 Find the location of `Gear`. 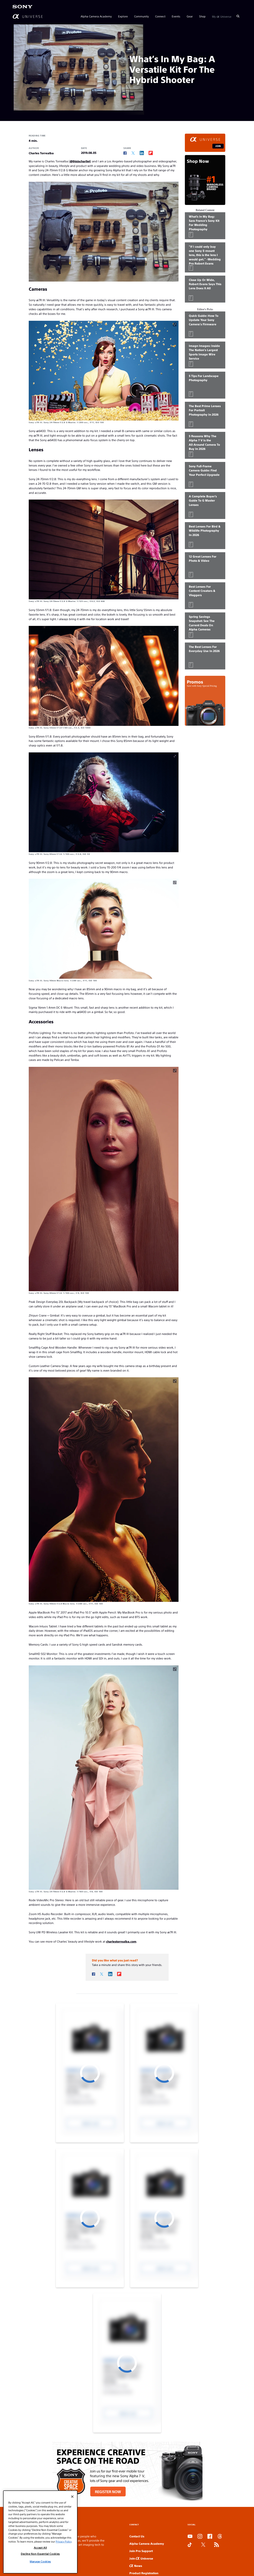

Gear is located at coordinates (190, 16).